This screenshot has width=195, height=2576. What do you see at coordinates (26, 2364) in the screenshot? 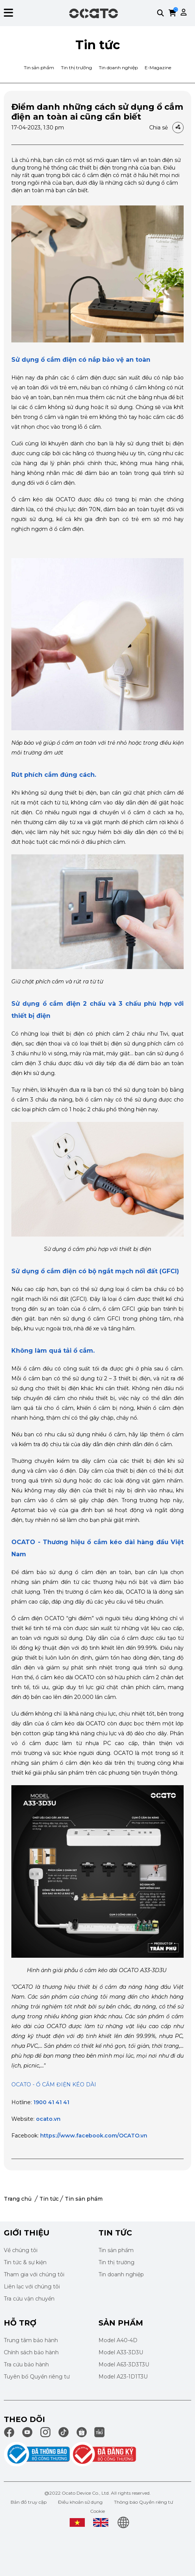
I see `Tra cứu bảo hành` at bounding box center [26, 2364].